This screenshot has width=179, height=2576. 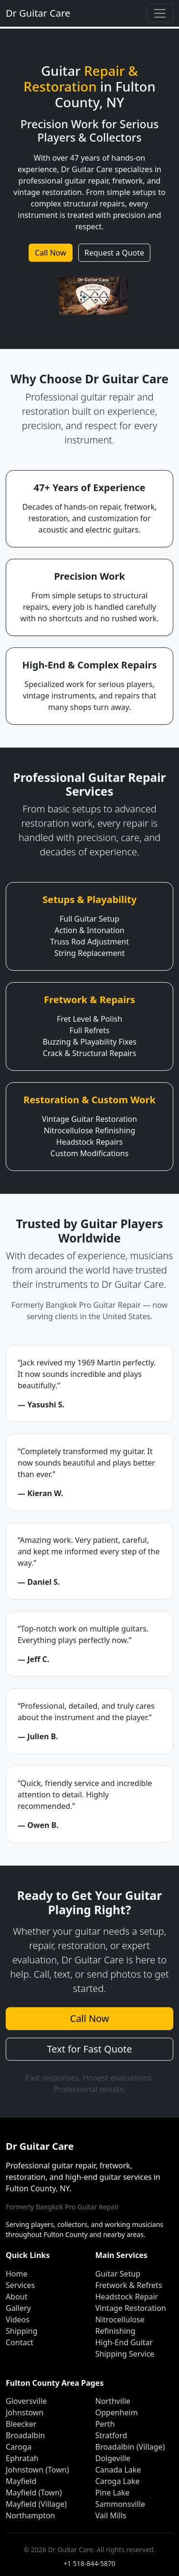 I want to click on Mayfield, so click(x=21, y=2481).